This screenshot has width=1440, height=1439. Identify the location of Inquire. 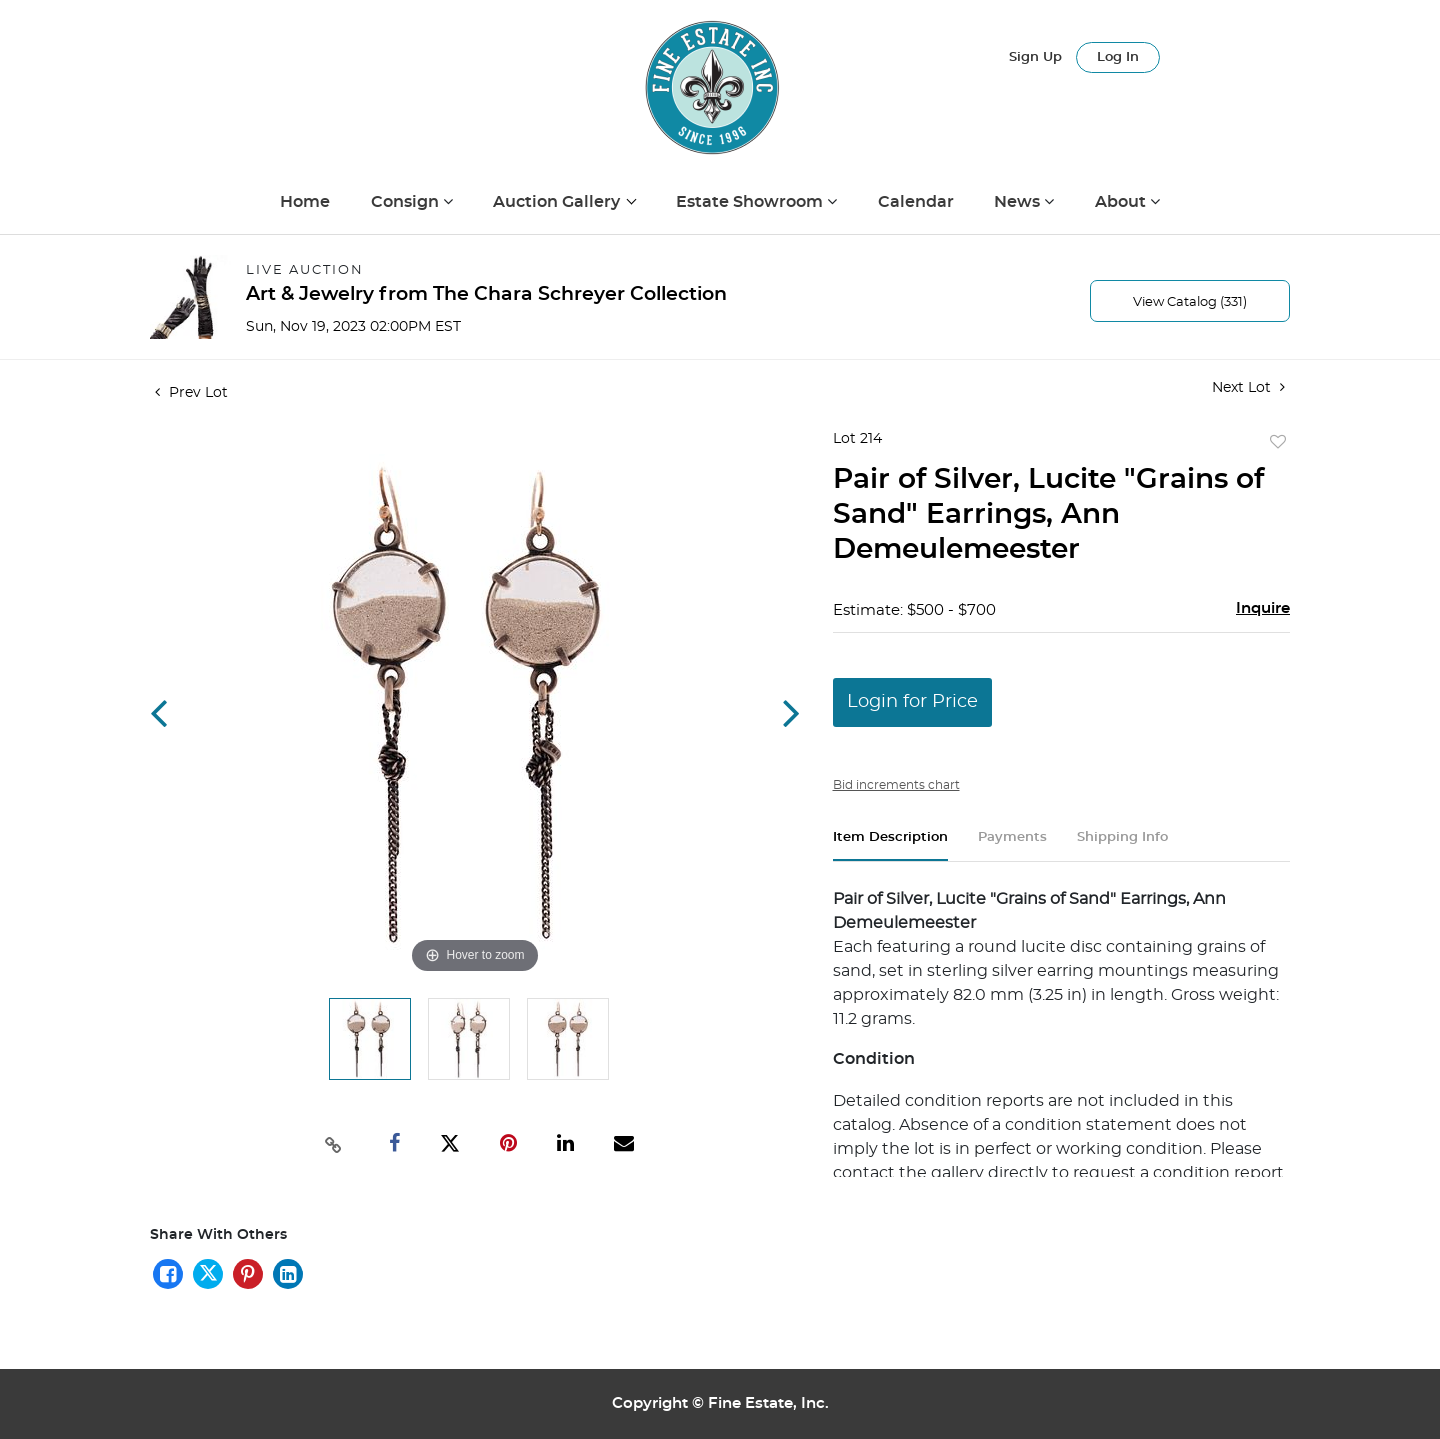
(1263, 608).